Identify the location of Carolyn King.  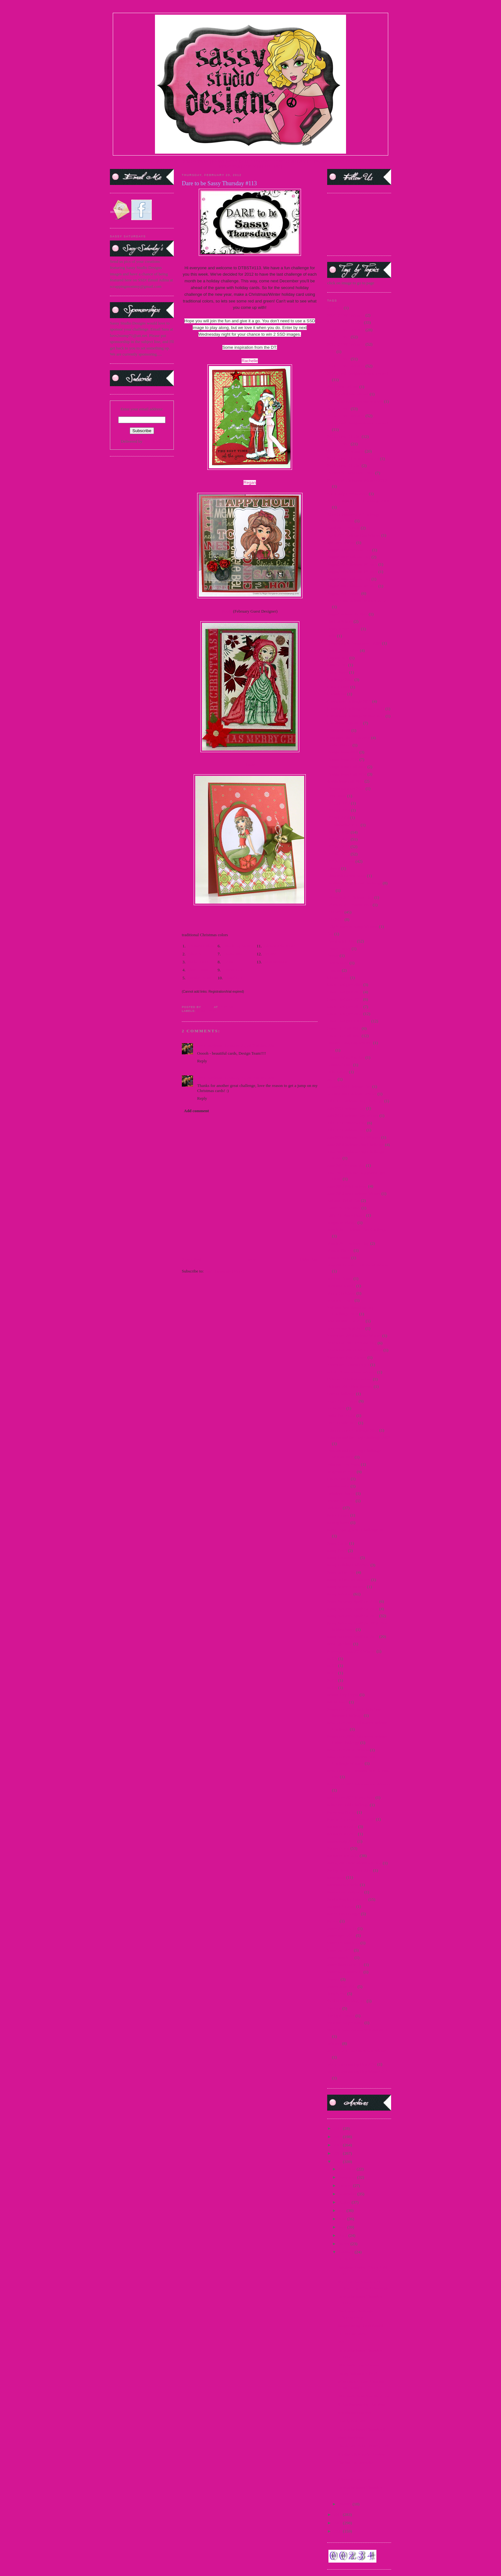
(199, 977).